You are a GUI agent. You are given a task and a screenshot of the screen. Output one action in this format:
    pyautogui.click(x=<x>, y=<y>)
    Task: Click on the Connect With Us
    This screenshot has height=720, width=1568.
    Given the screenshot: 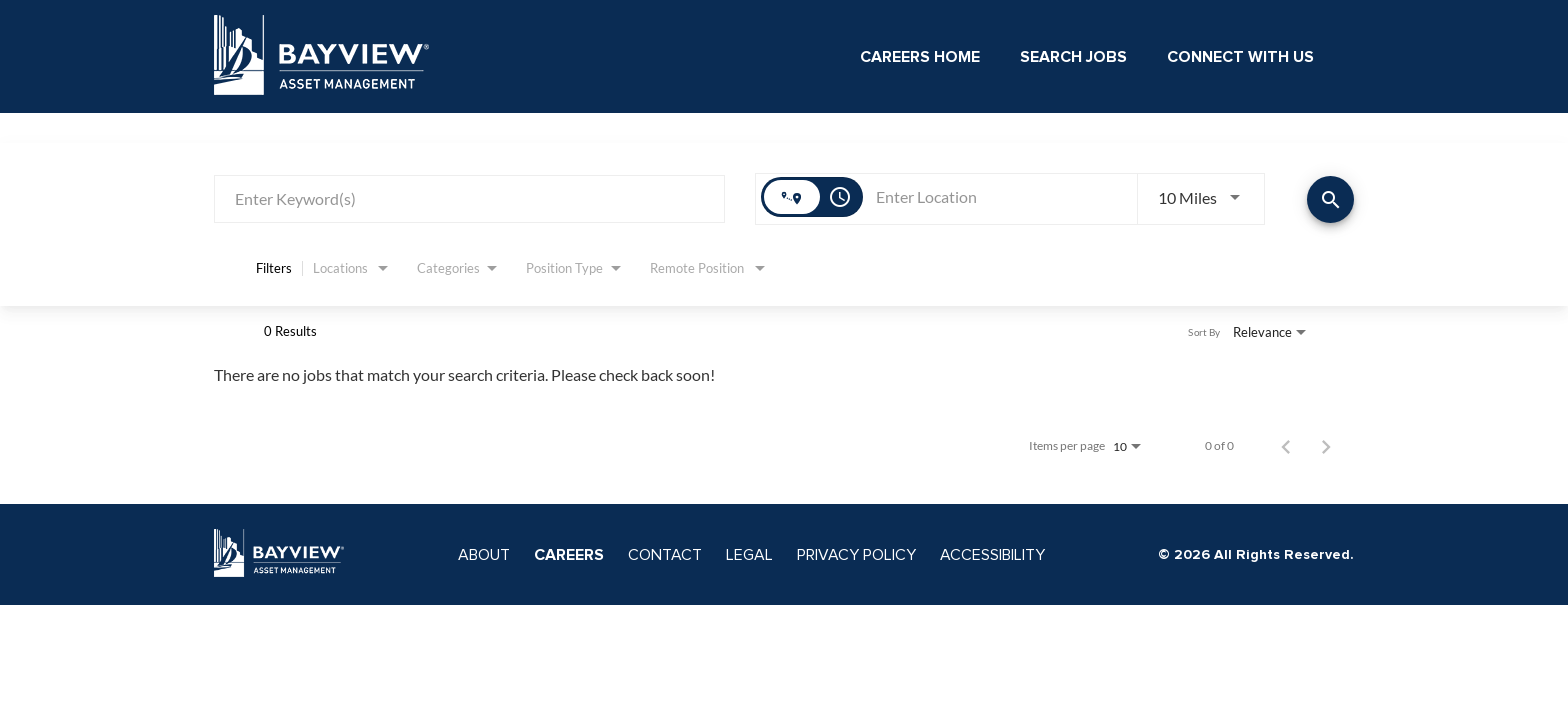 What is the action you would take?
    pyautogui.click(x=1240, y=57)
    